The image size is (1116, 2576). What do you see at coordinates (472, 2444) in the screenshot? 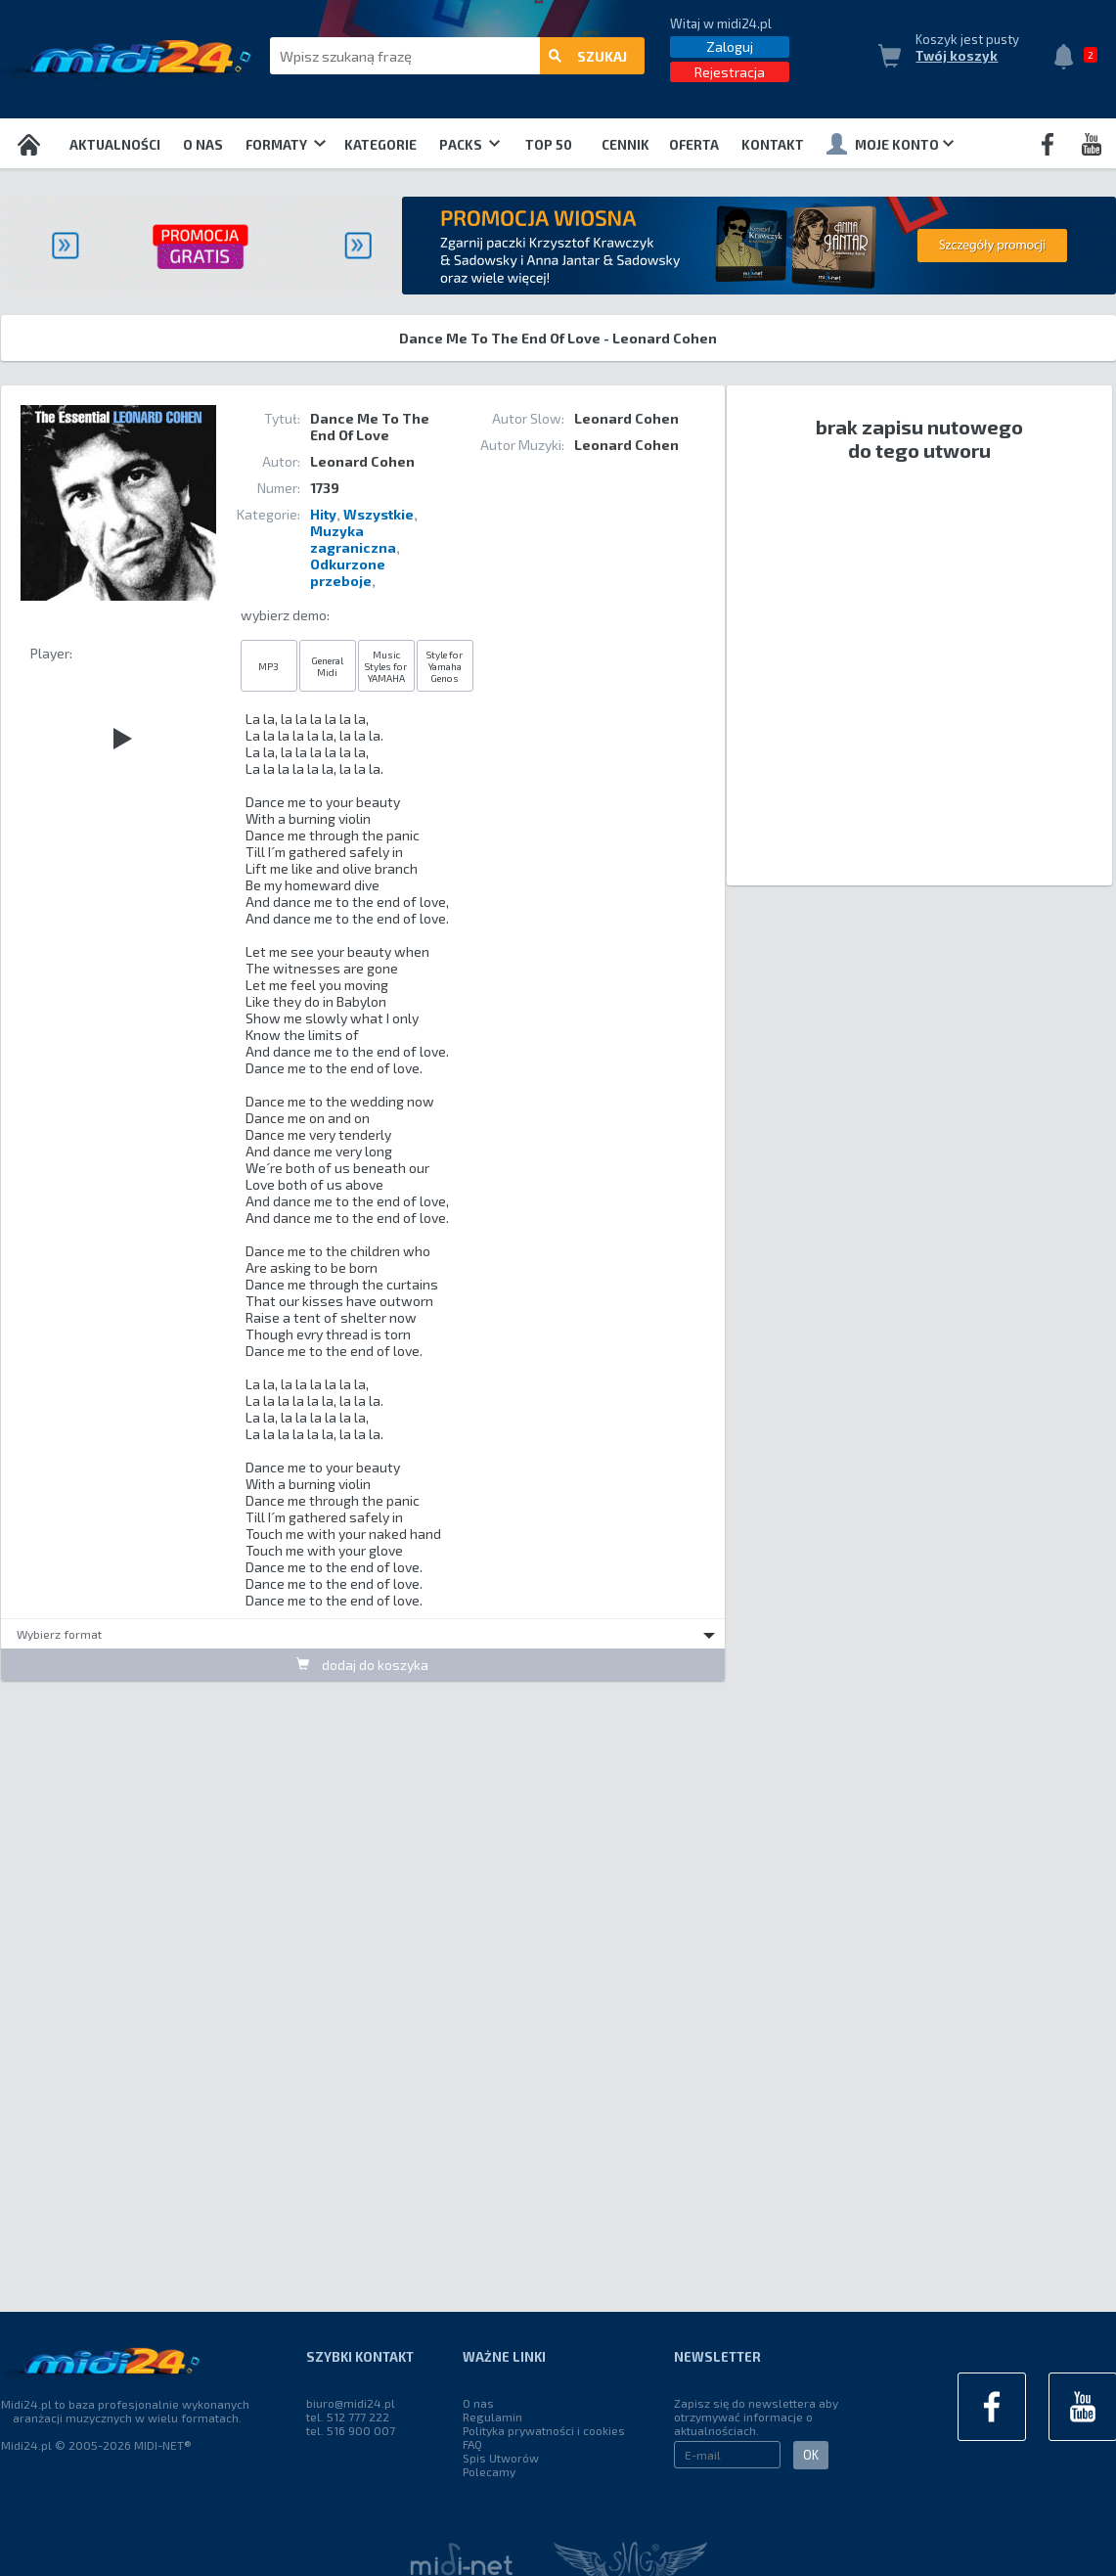
I see `FAQ` at bounding box center [472, 2444].